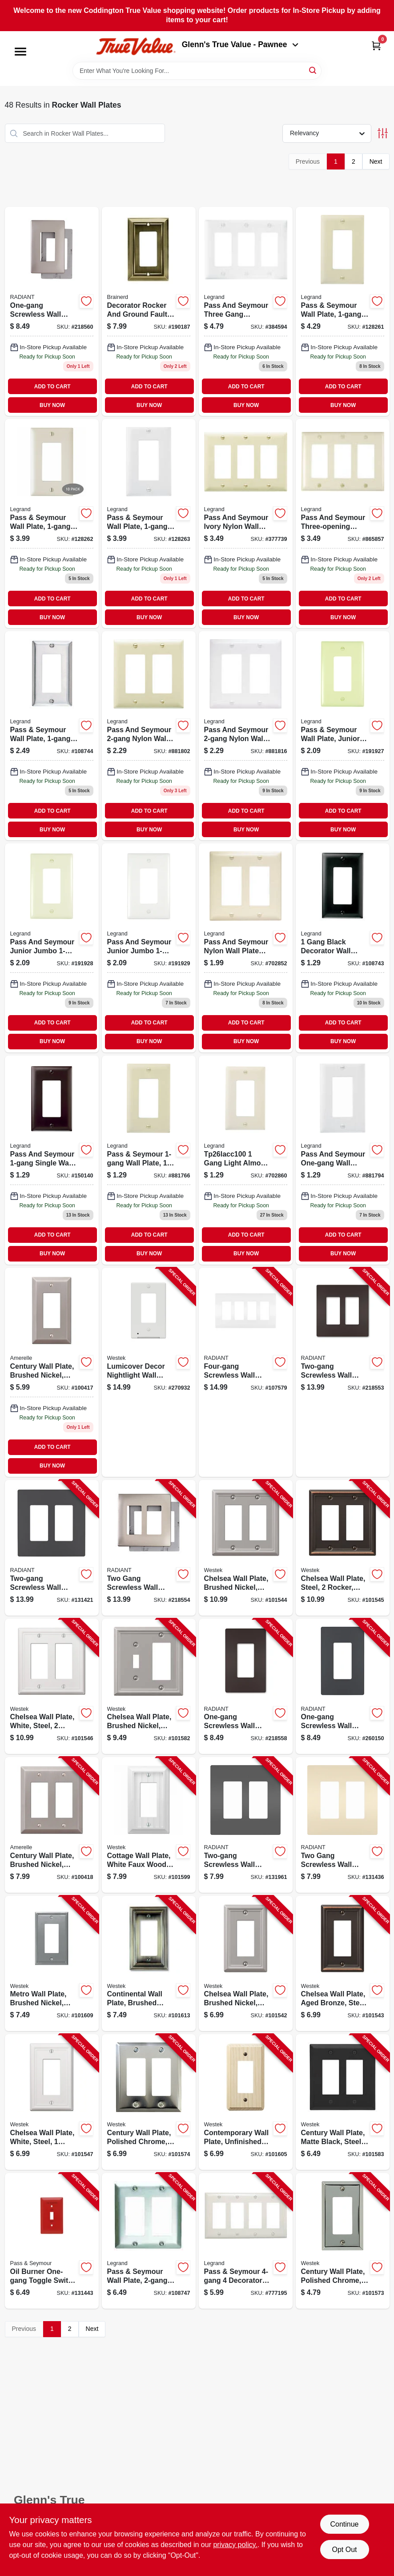  What do you see at coordinates (149, 311) in the screenshot?
I see `[Go to decorator-rocker-gfi-plate-architectural-antique-brass-zinc-885785687314 product page]` at bounding box center [149, 311].